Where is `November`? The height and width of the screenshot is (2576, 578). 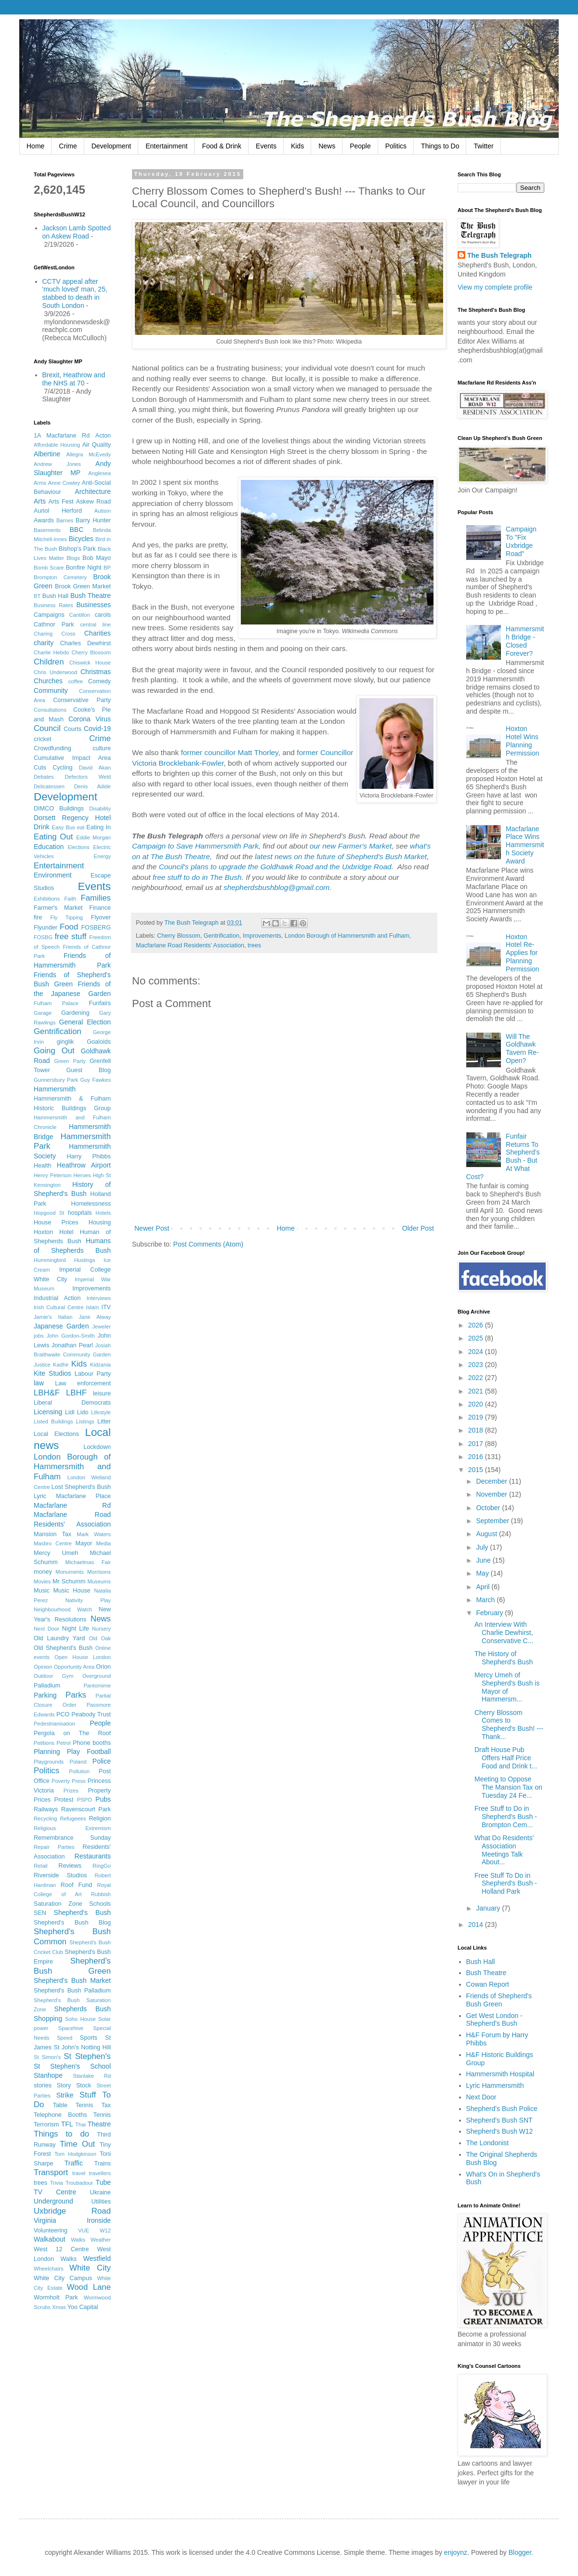 November is located at coordinates (492, 1494).